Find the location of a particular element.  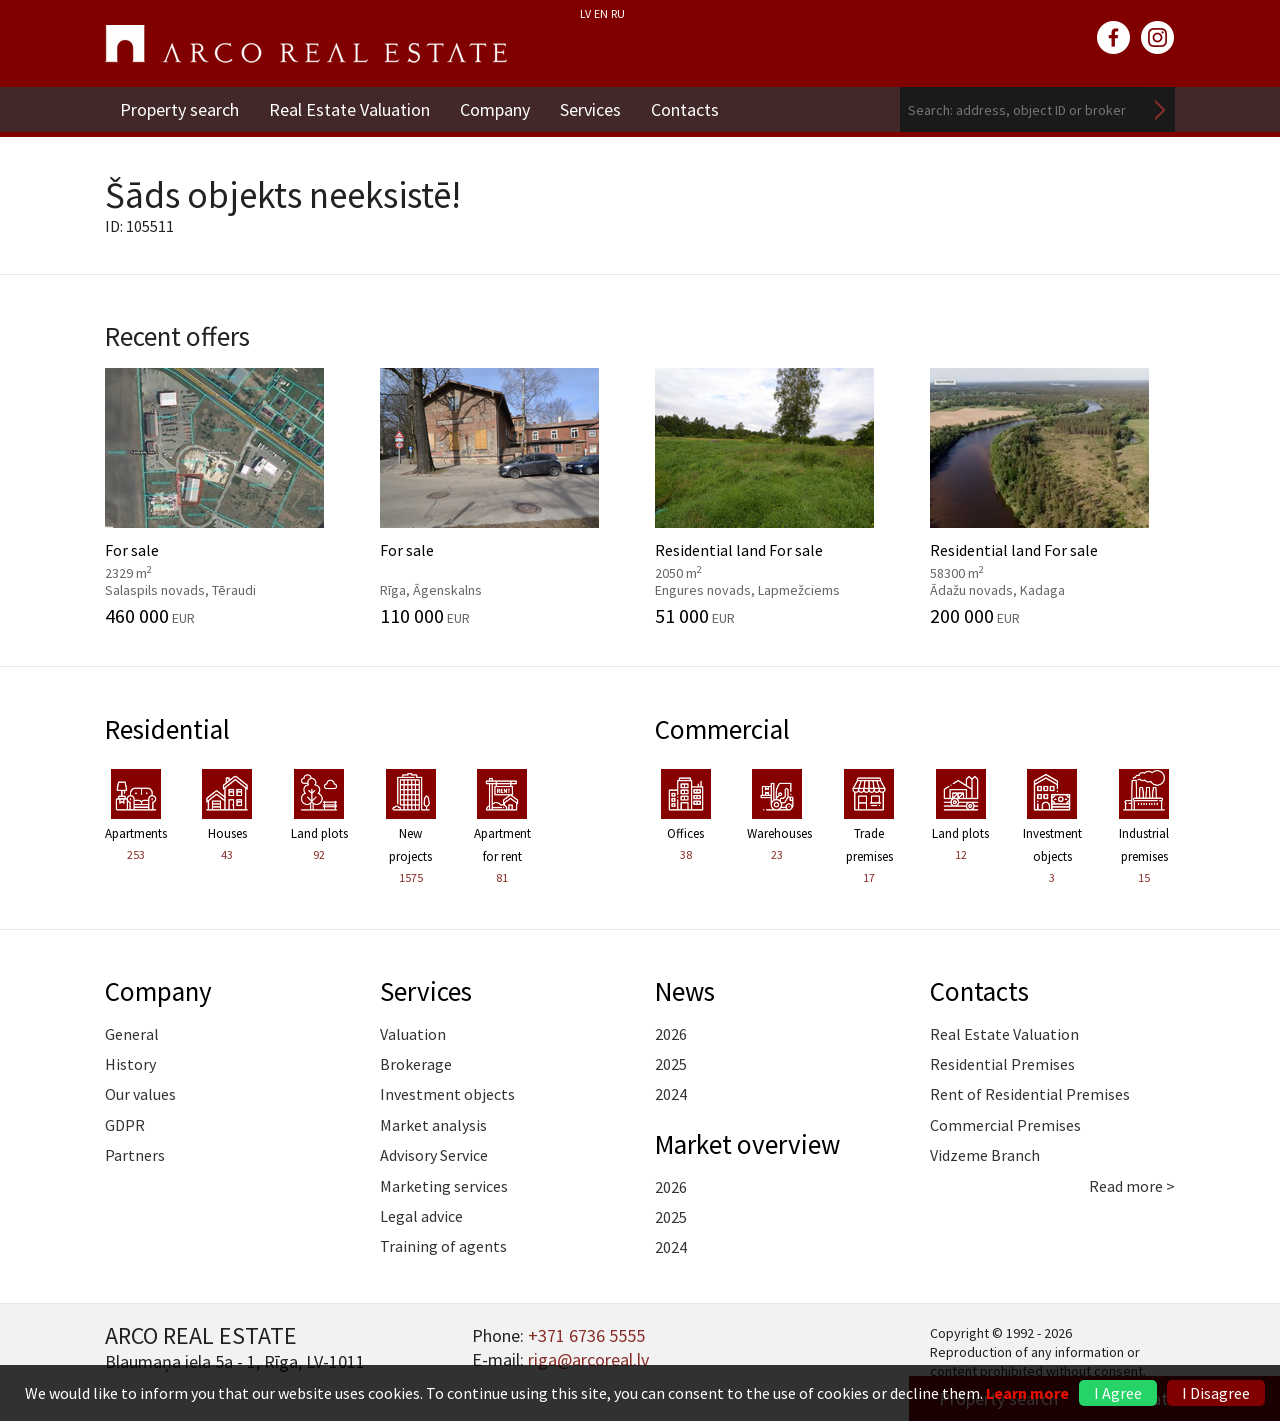

News is located at coordinates (685, 991).